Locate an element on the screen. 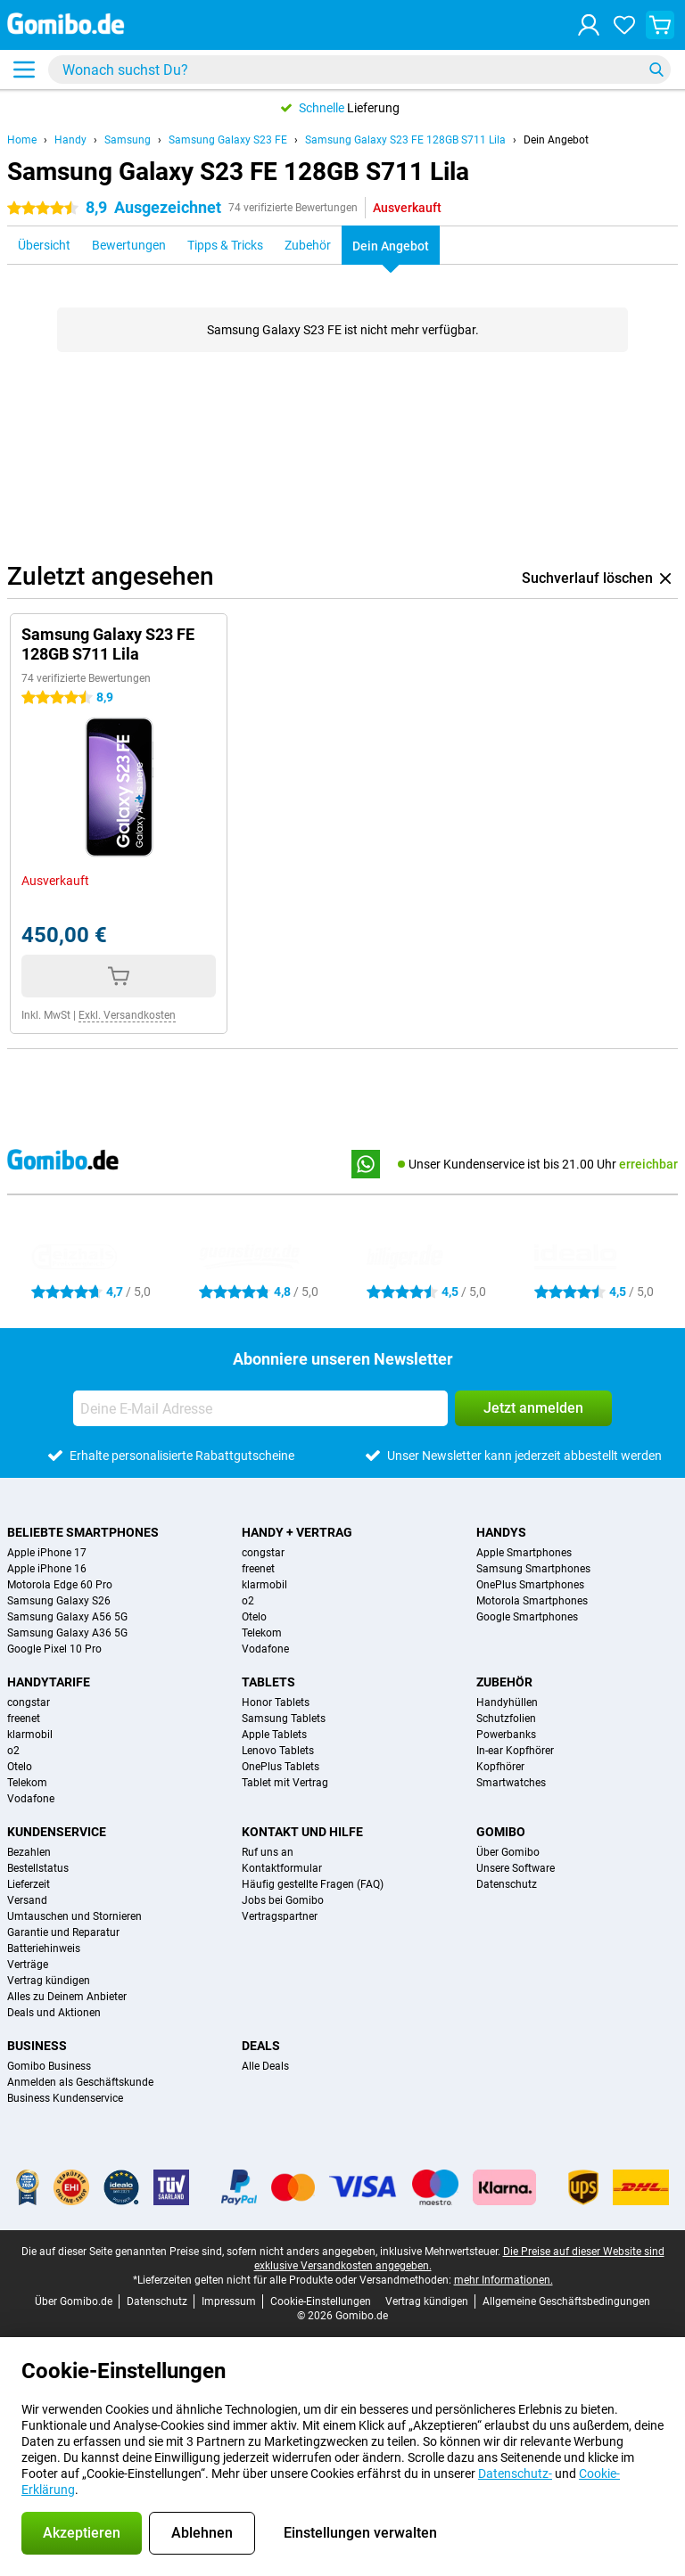  [Finde und wähle Dein Modell] is located at coordinates (359, 69).